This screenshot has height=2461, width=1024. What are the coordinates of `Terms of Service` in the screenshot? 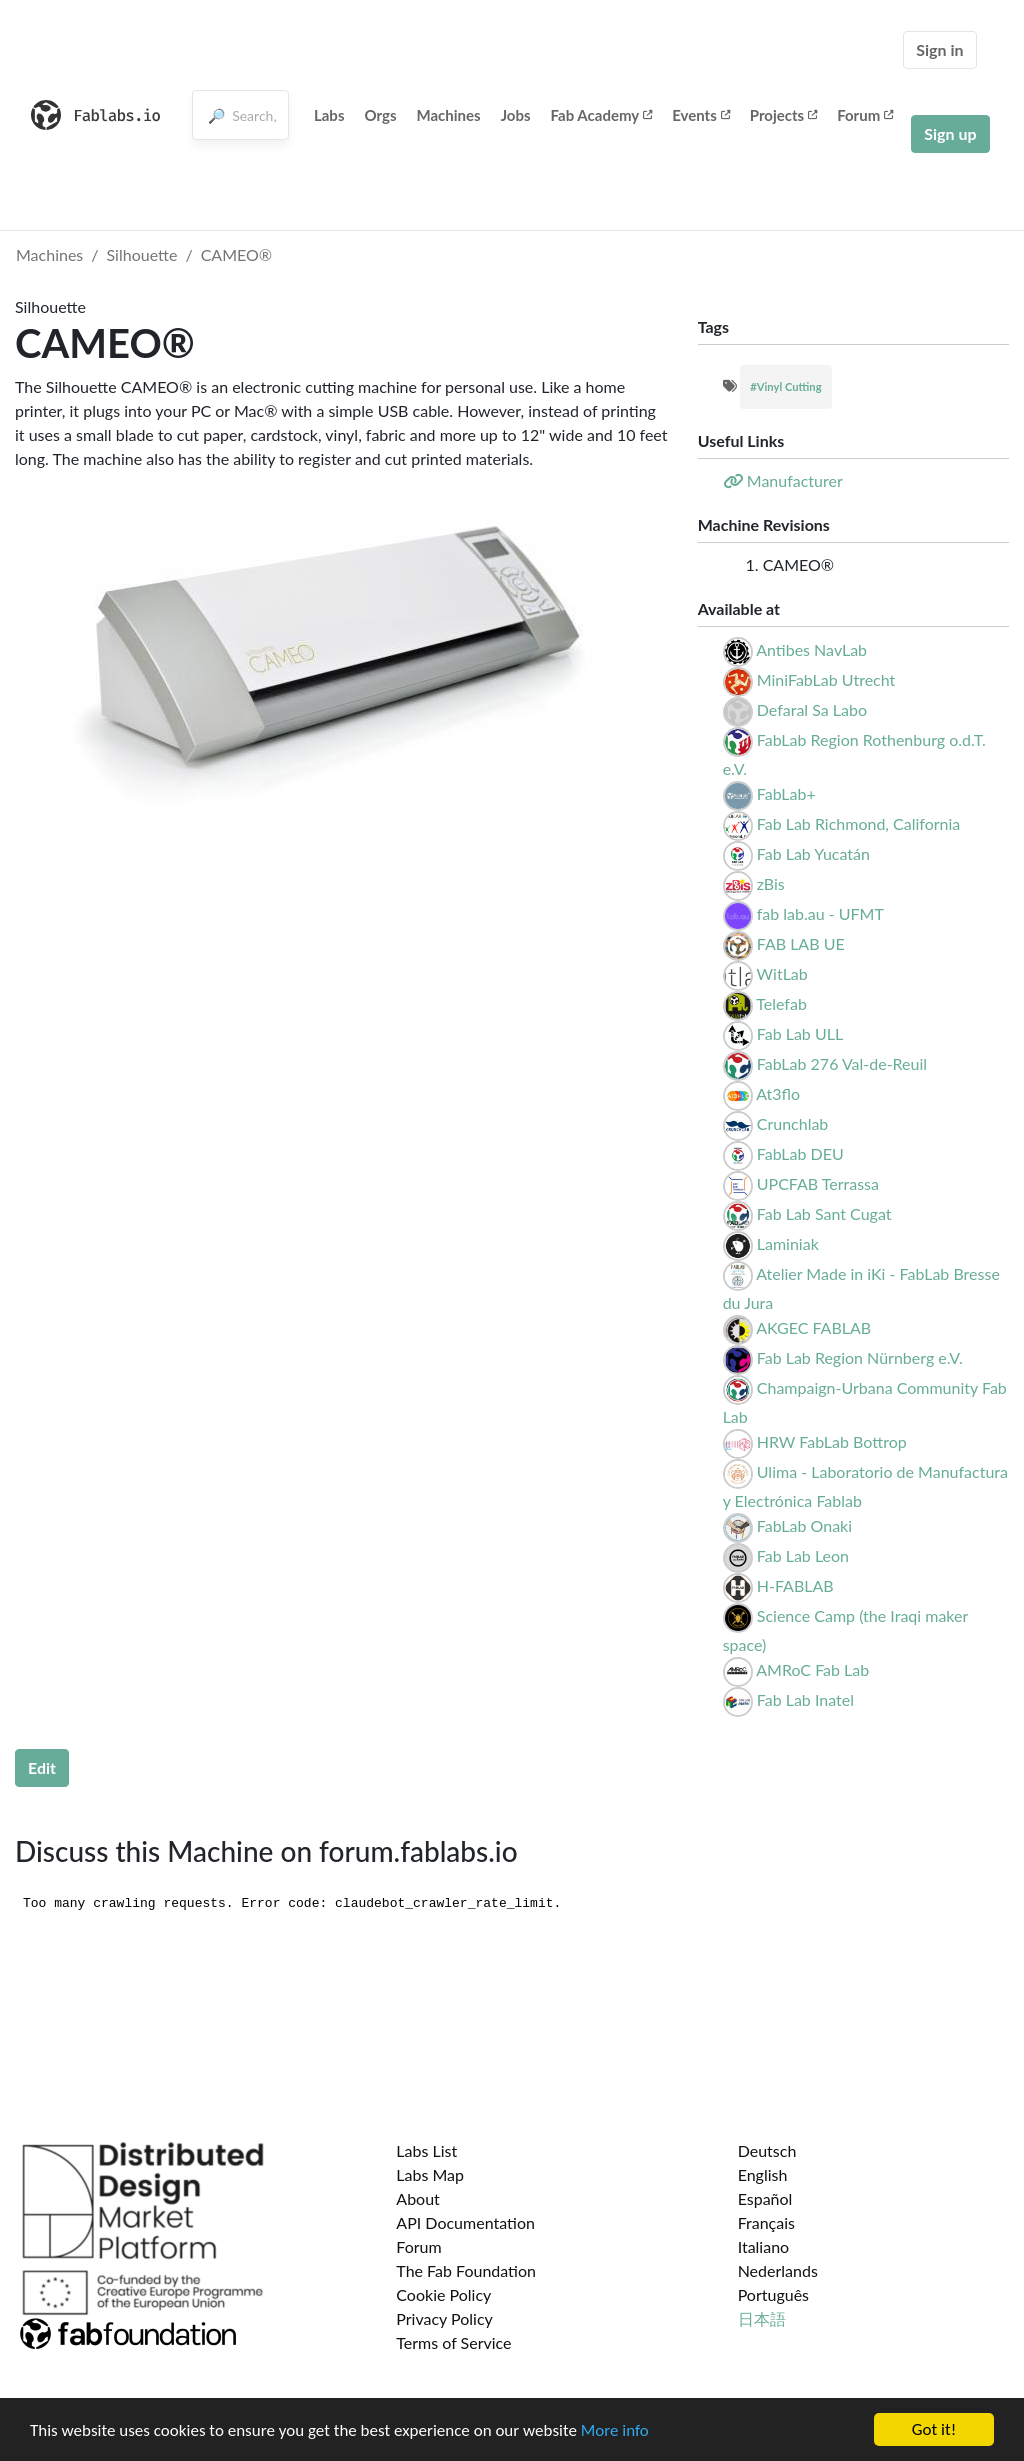 It's located at (453, 2342).